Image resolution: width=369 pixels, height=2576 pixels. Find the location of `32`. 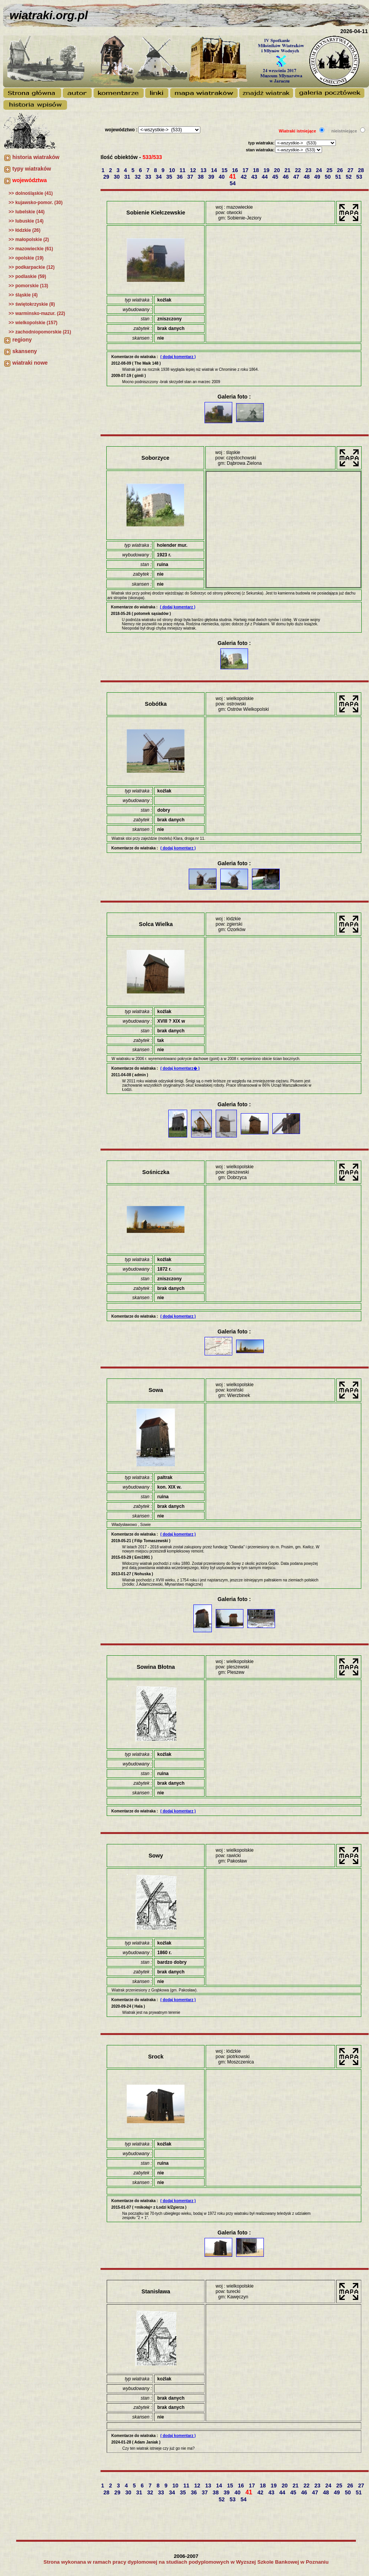

32 is located at coordinates (138, 177).